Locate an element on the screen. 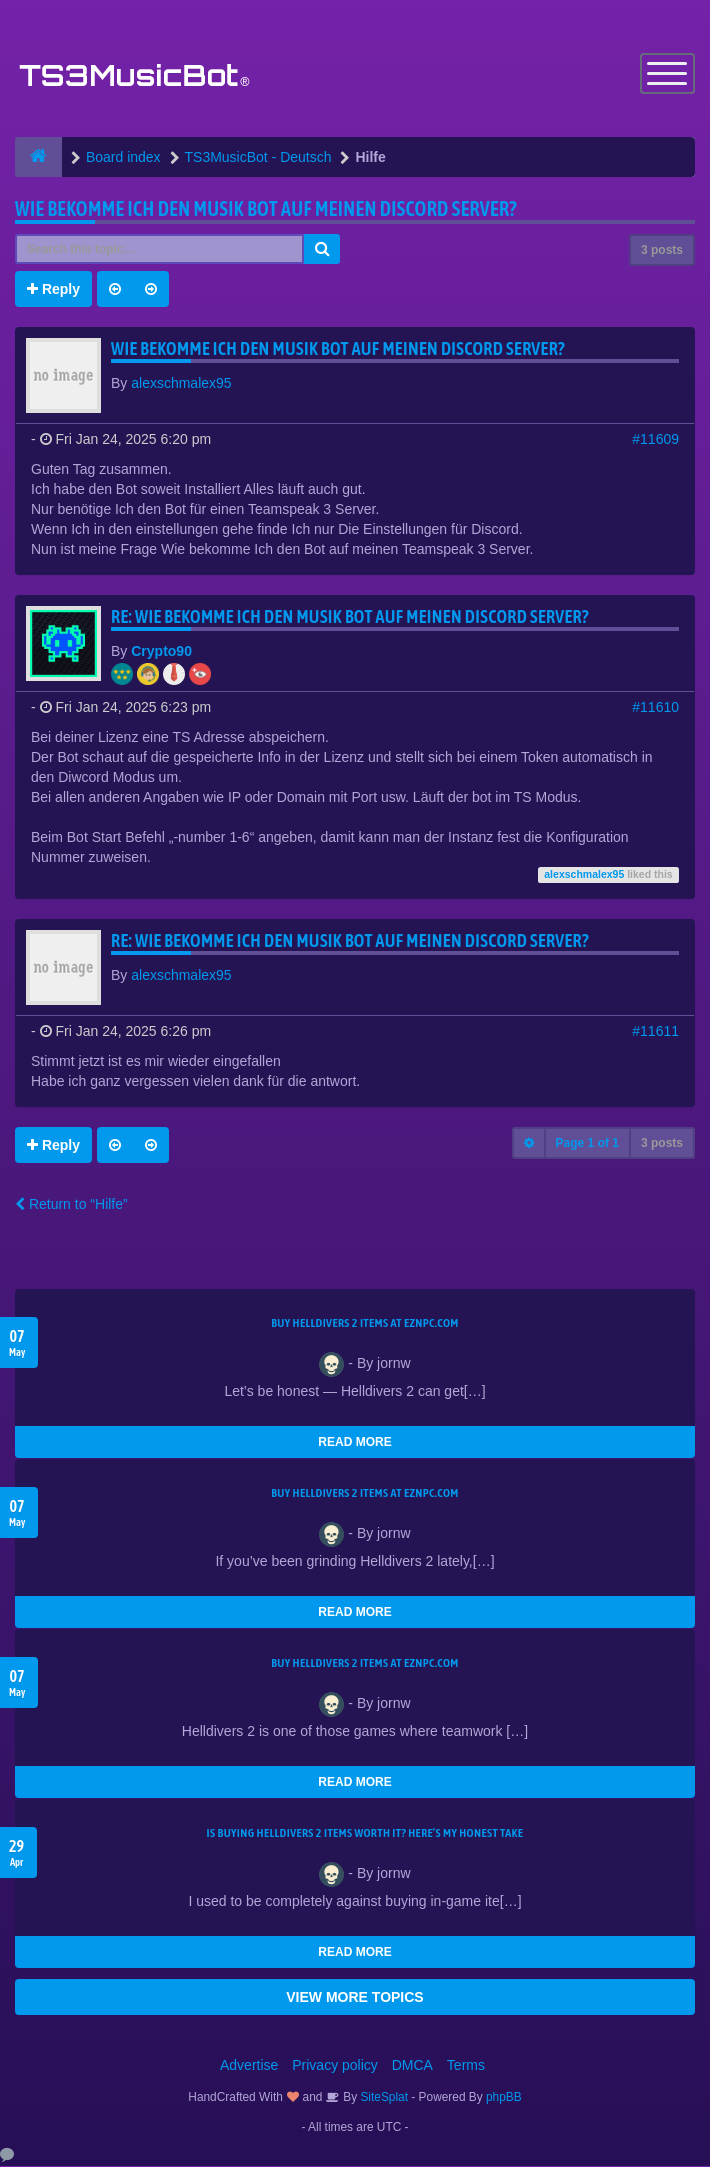 This screenshot has width=710, height=2167. Wie bekomme Ich den Musik bot auf meinen Discord Server? is located at coordinates (266, 209).